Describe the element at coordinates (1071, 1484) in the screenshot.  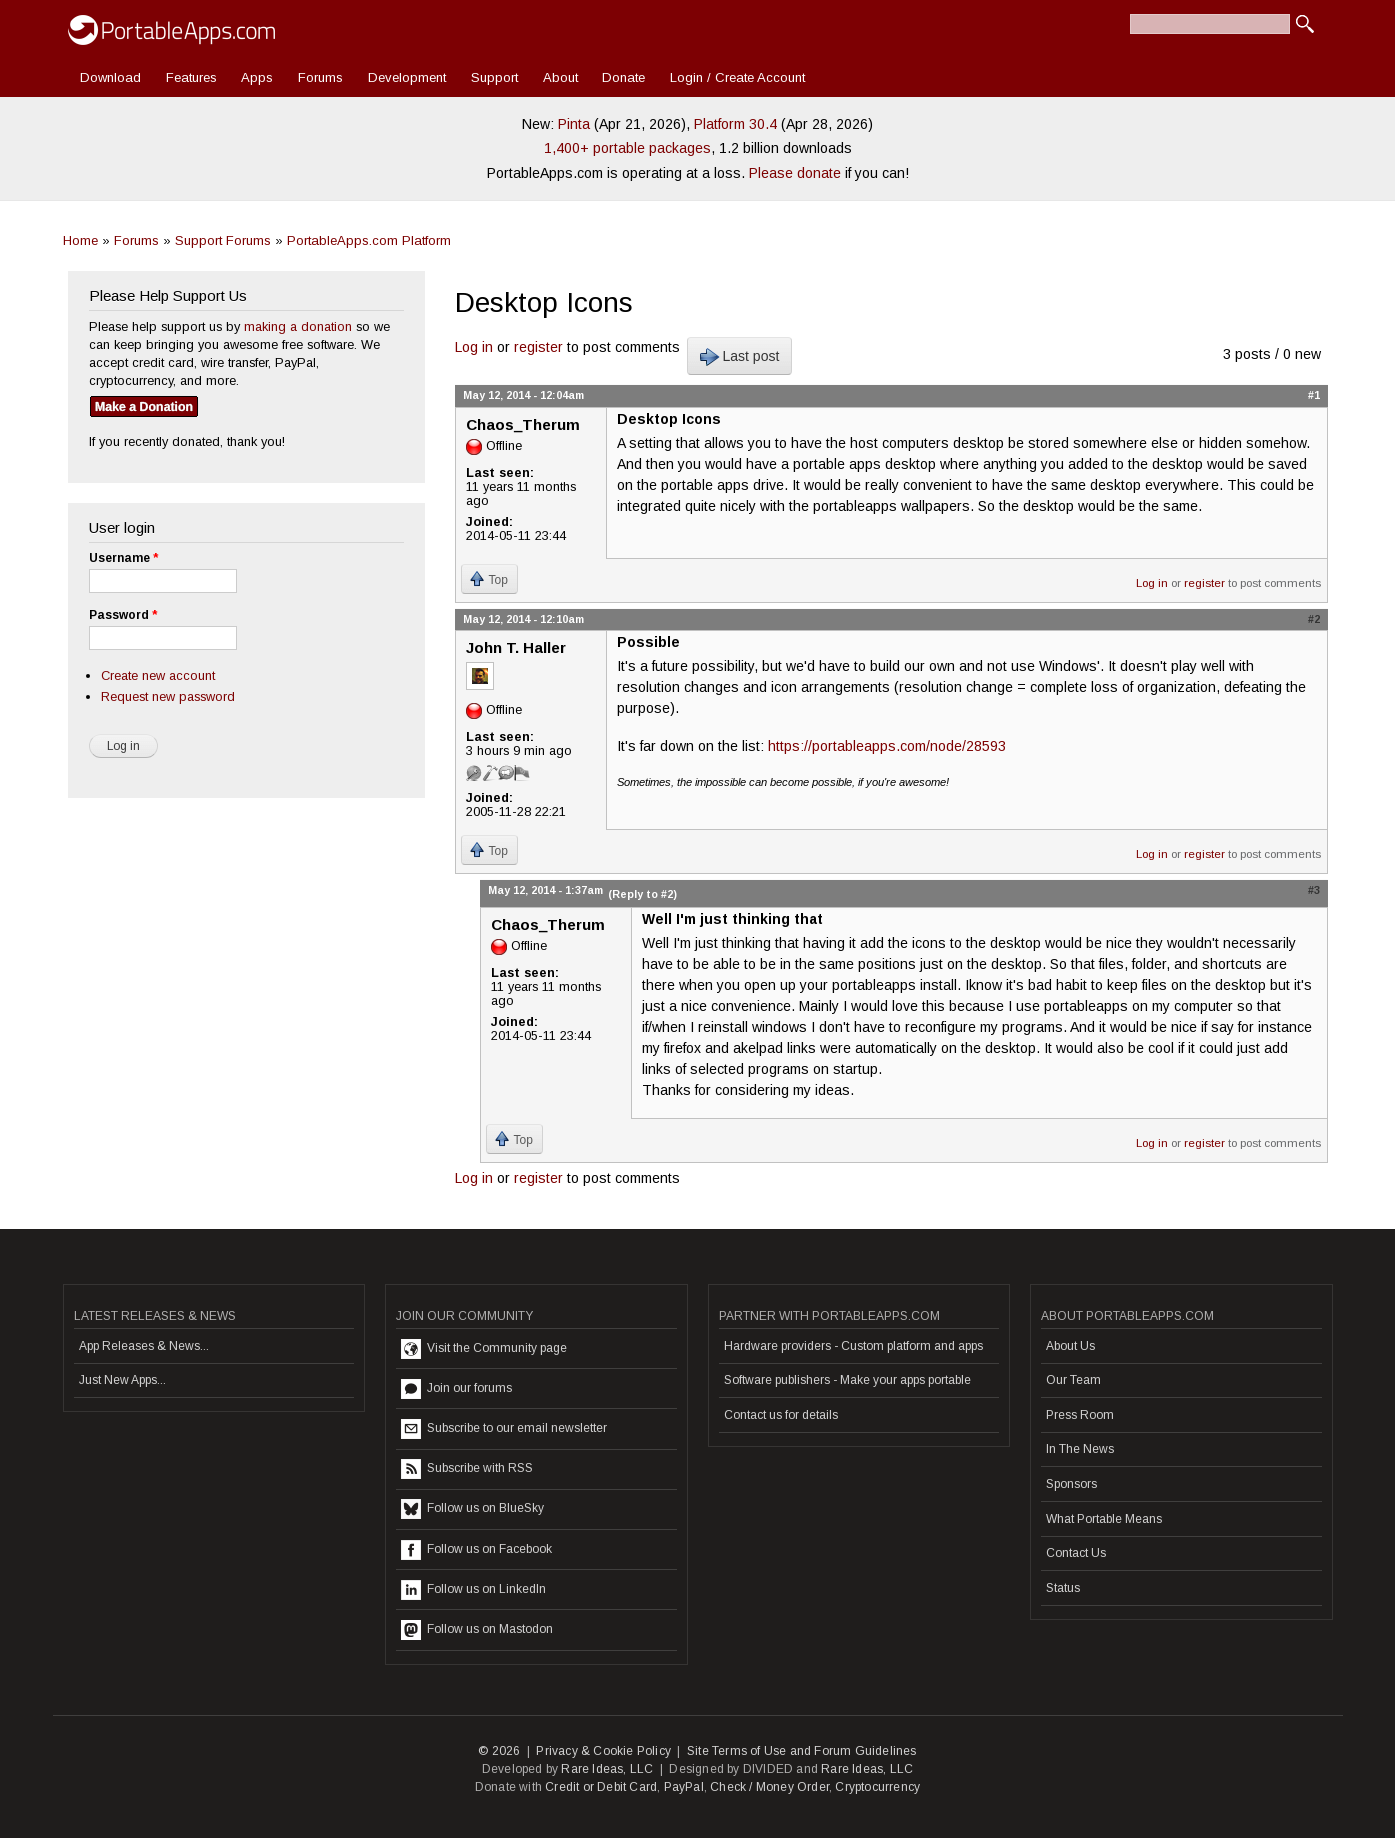
I see `Sponsors` at that location.